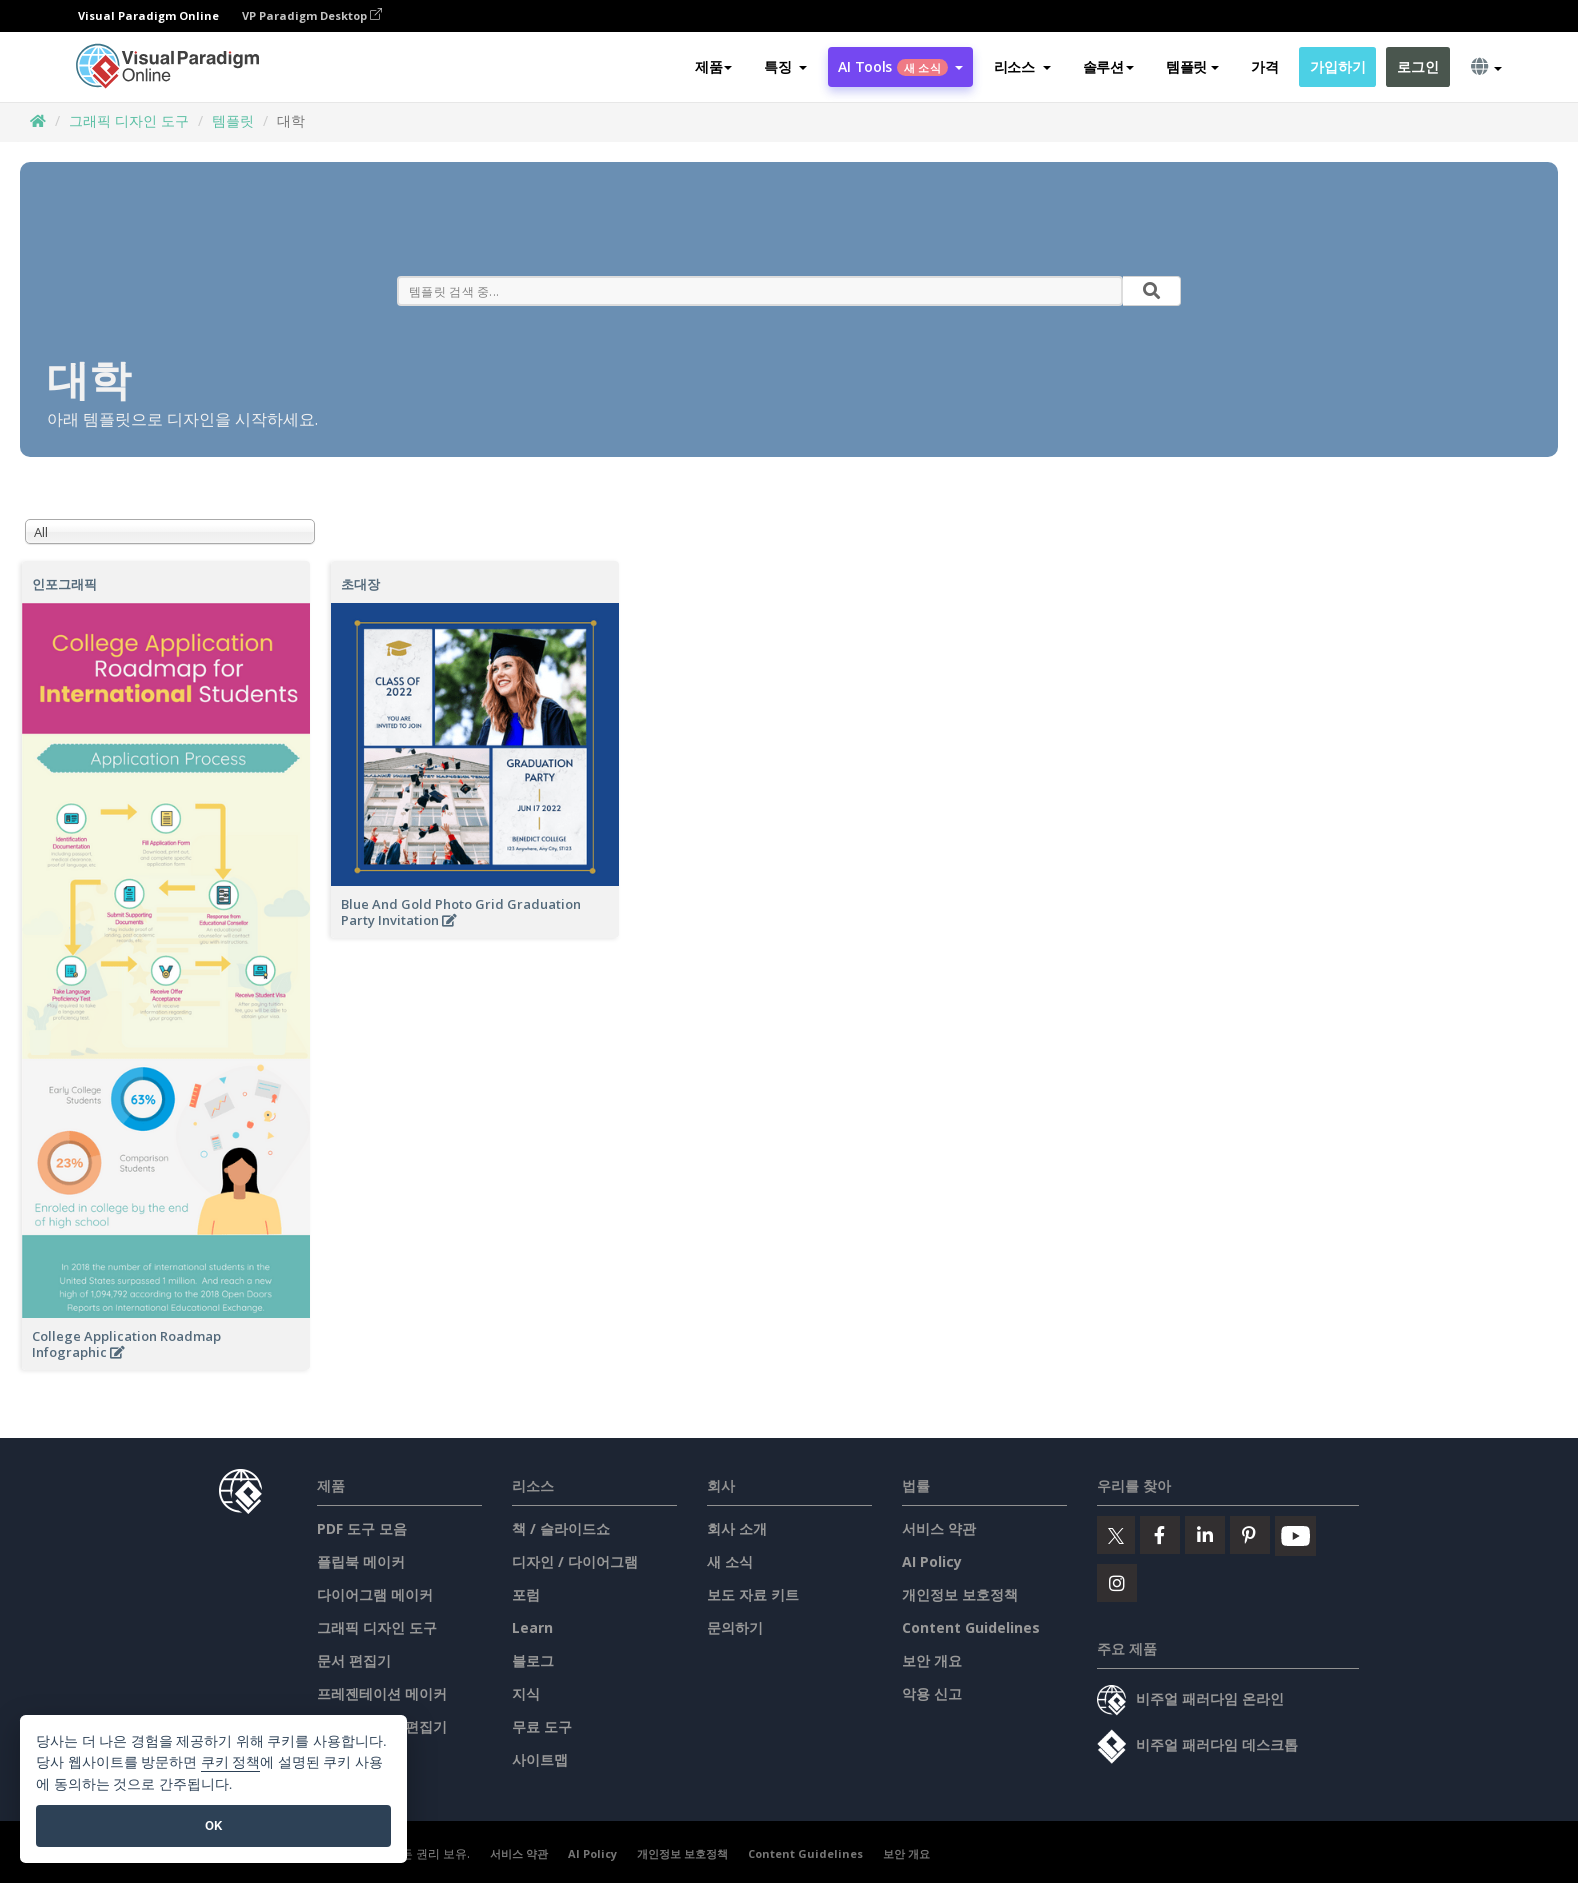 Image resolution: width=1578 pixels, height=1883 pixels. Describe the element at coordinates (932, 1561) in the screenshot. I see `AI Policy` at that location.